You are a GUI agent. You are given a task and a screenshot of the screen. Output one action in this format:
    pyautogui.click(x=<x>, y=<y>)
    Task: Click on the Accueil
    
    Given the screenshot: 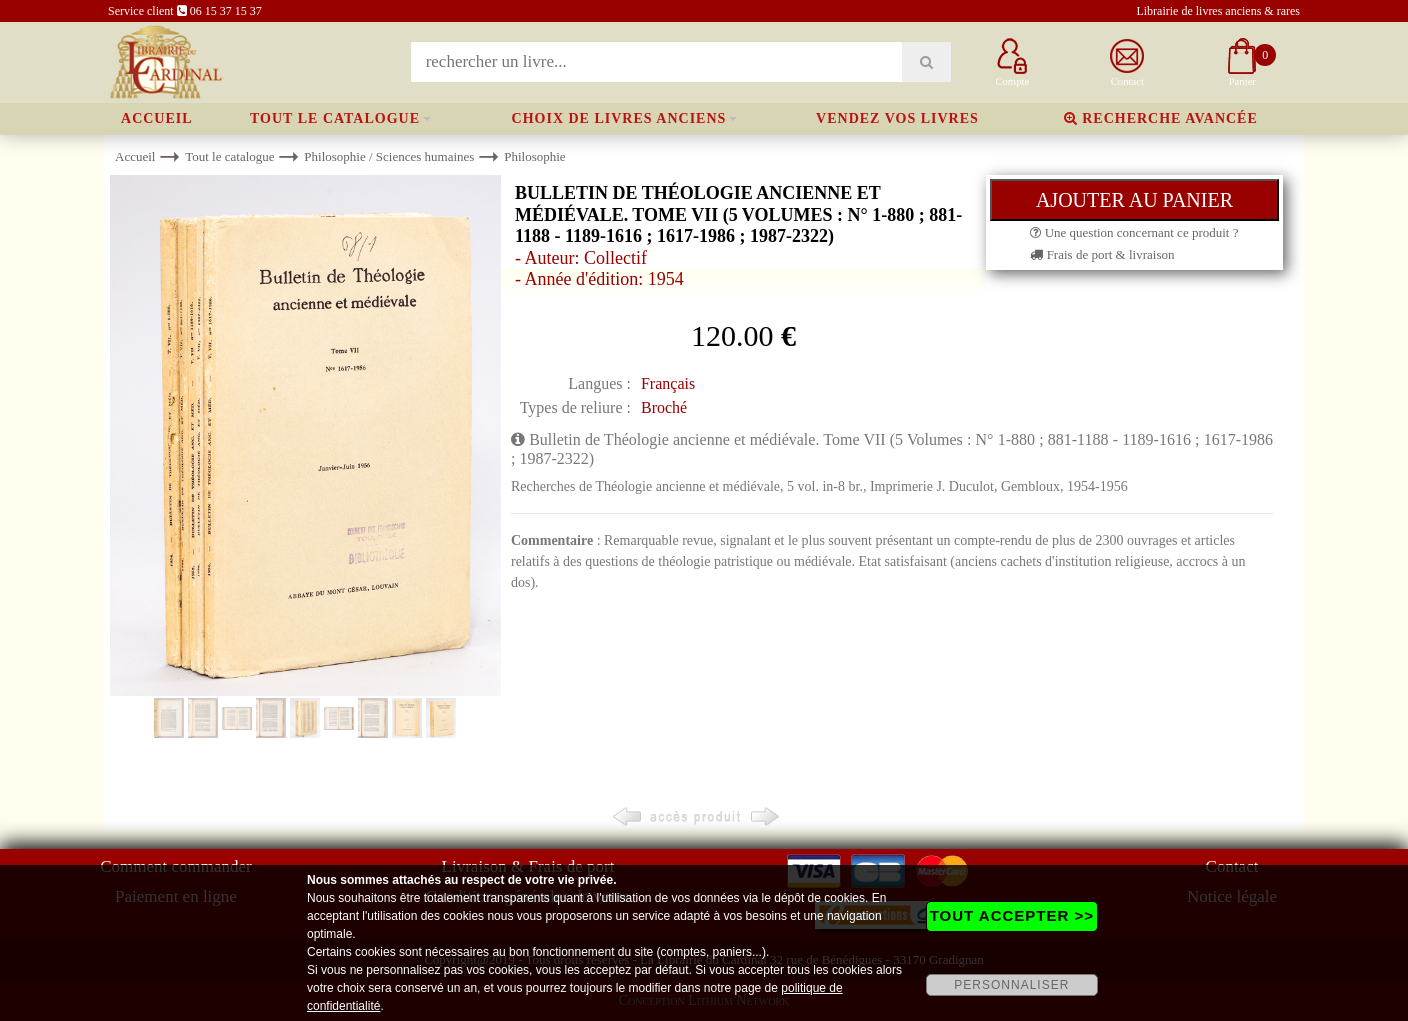 What is the action you would take?
    pyautogui.click(x=157, y=118)
    